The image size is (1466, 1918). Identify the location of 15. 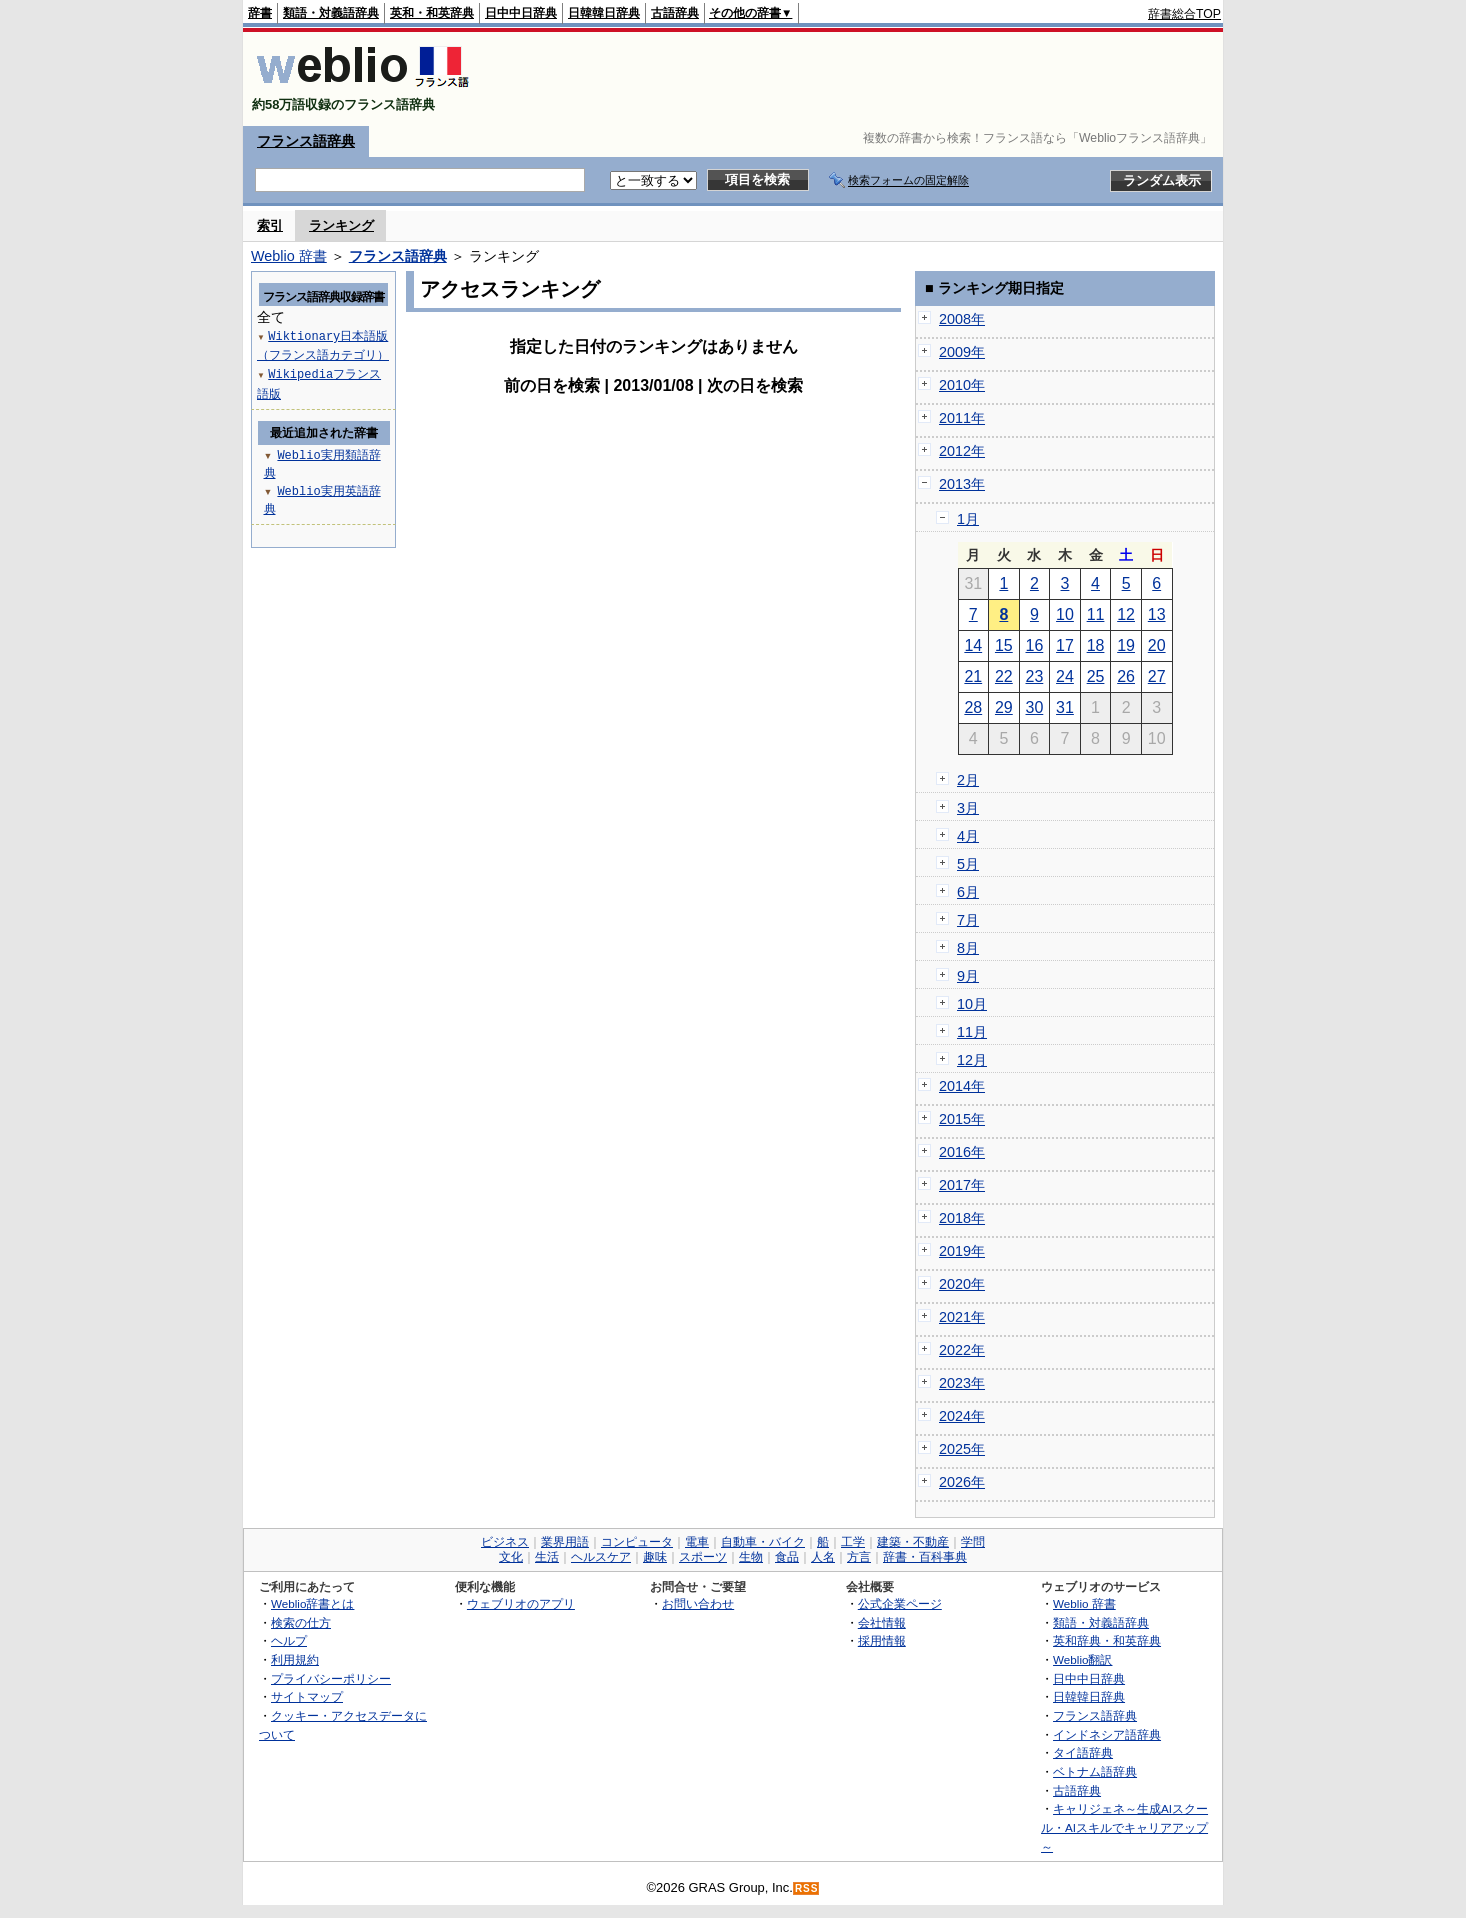
(1004, 645).